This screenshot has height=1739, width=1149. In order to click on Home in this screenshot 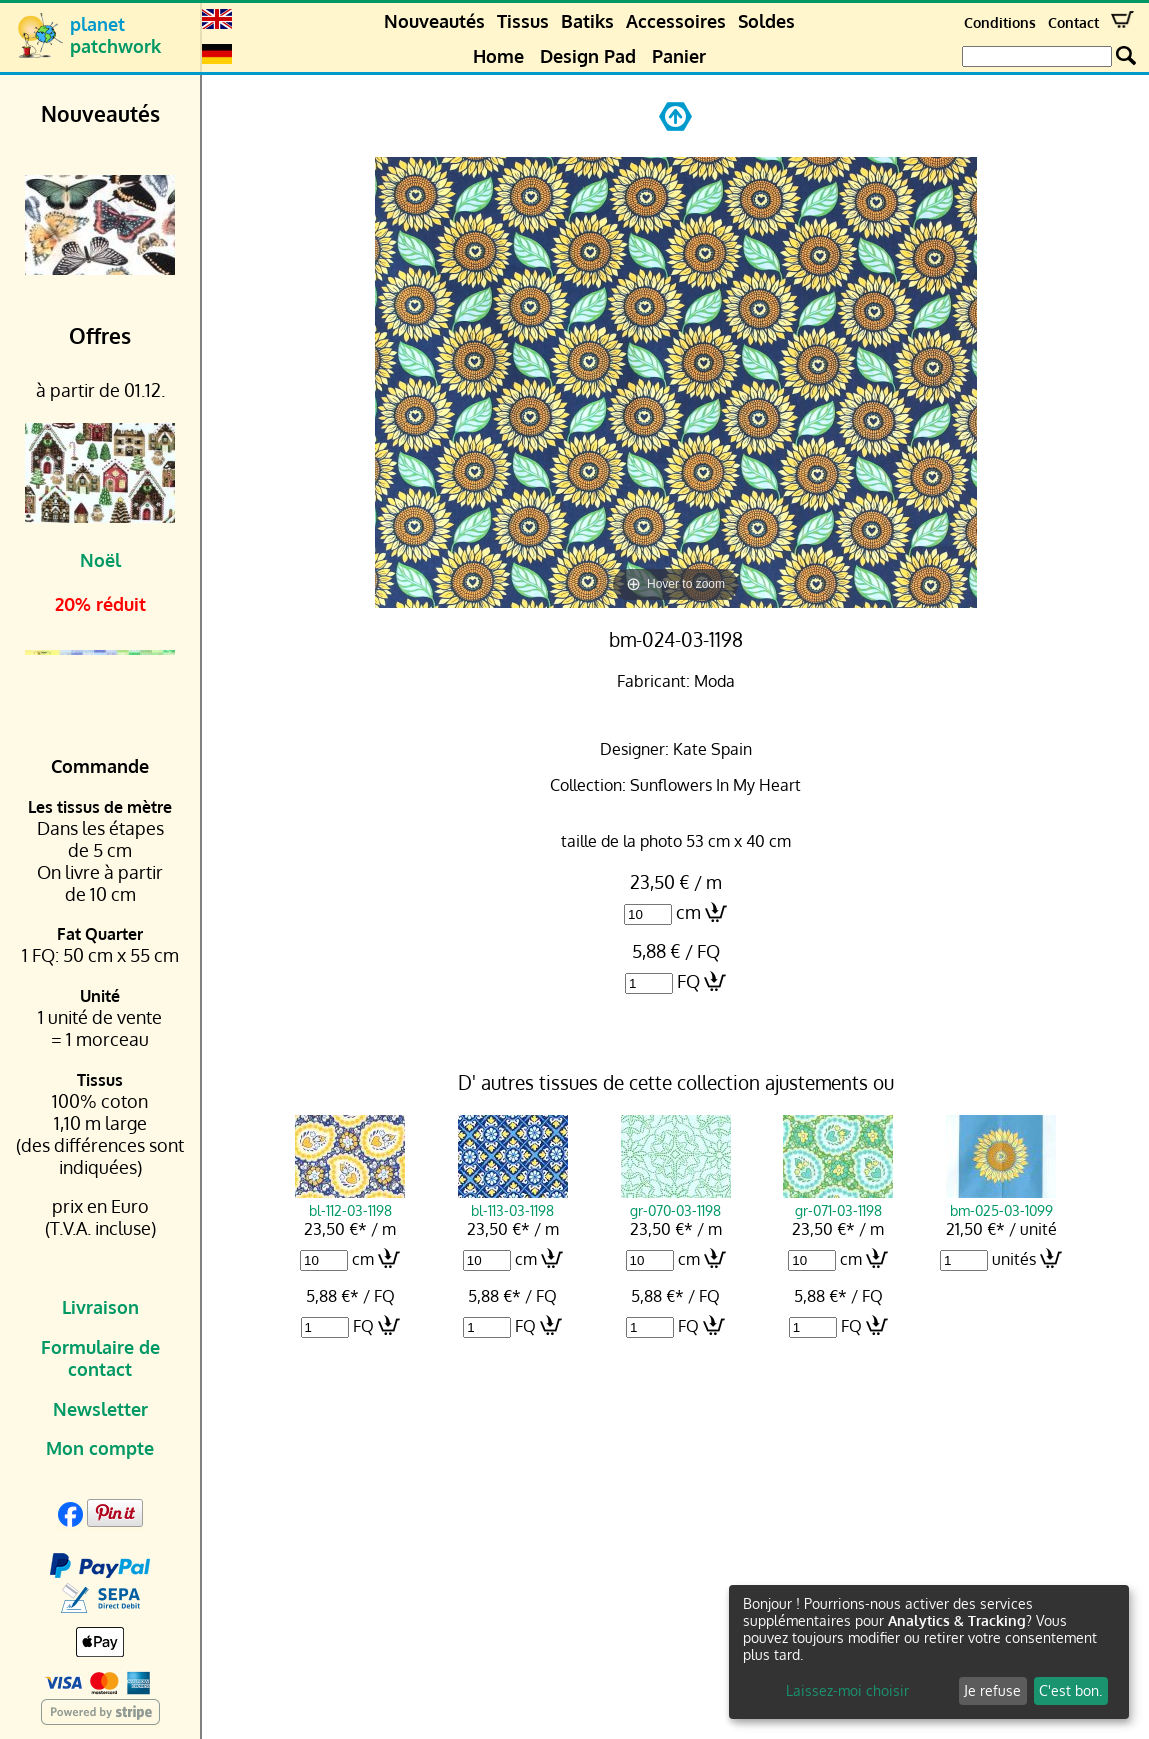, I will do `click(498, 56)`.